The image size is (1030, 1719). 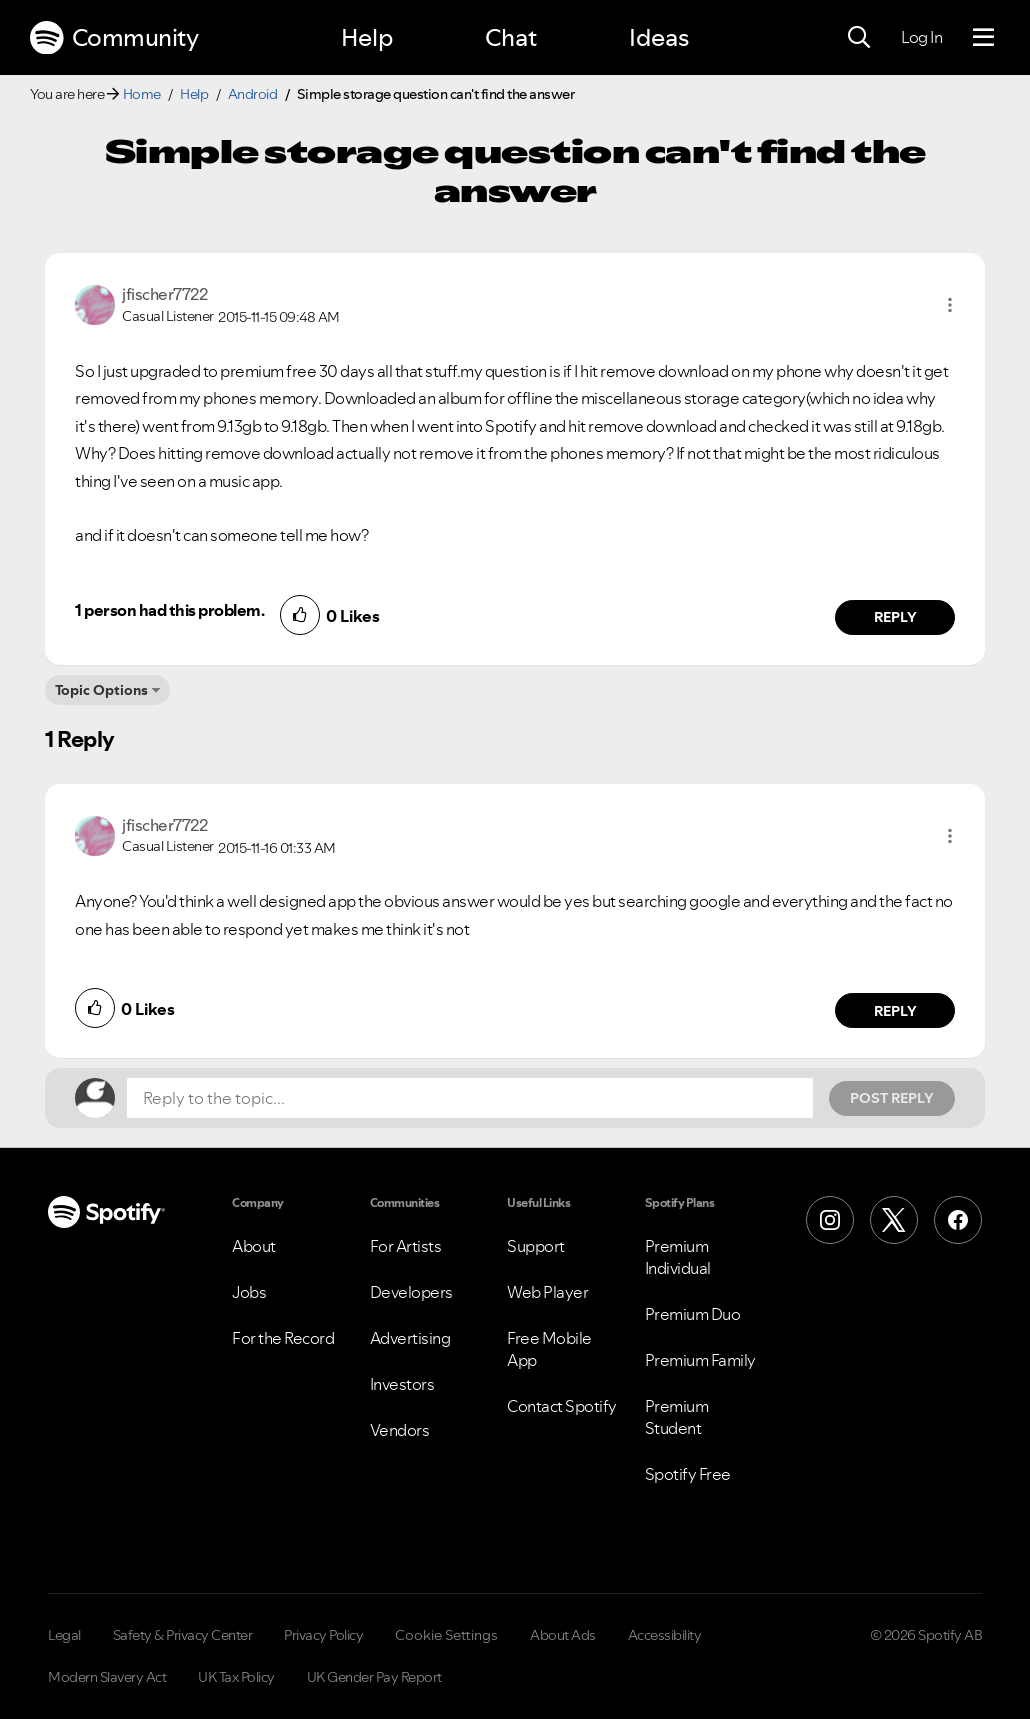 What do you see at coordinates (859, 38) in the screenshot?
I see `[Search]` at bounding box center [859, 38].